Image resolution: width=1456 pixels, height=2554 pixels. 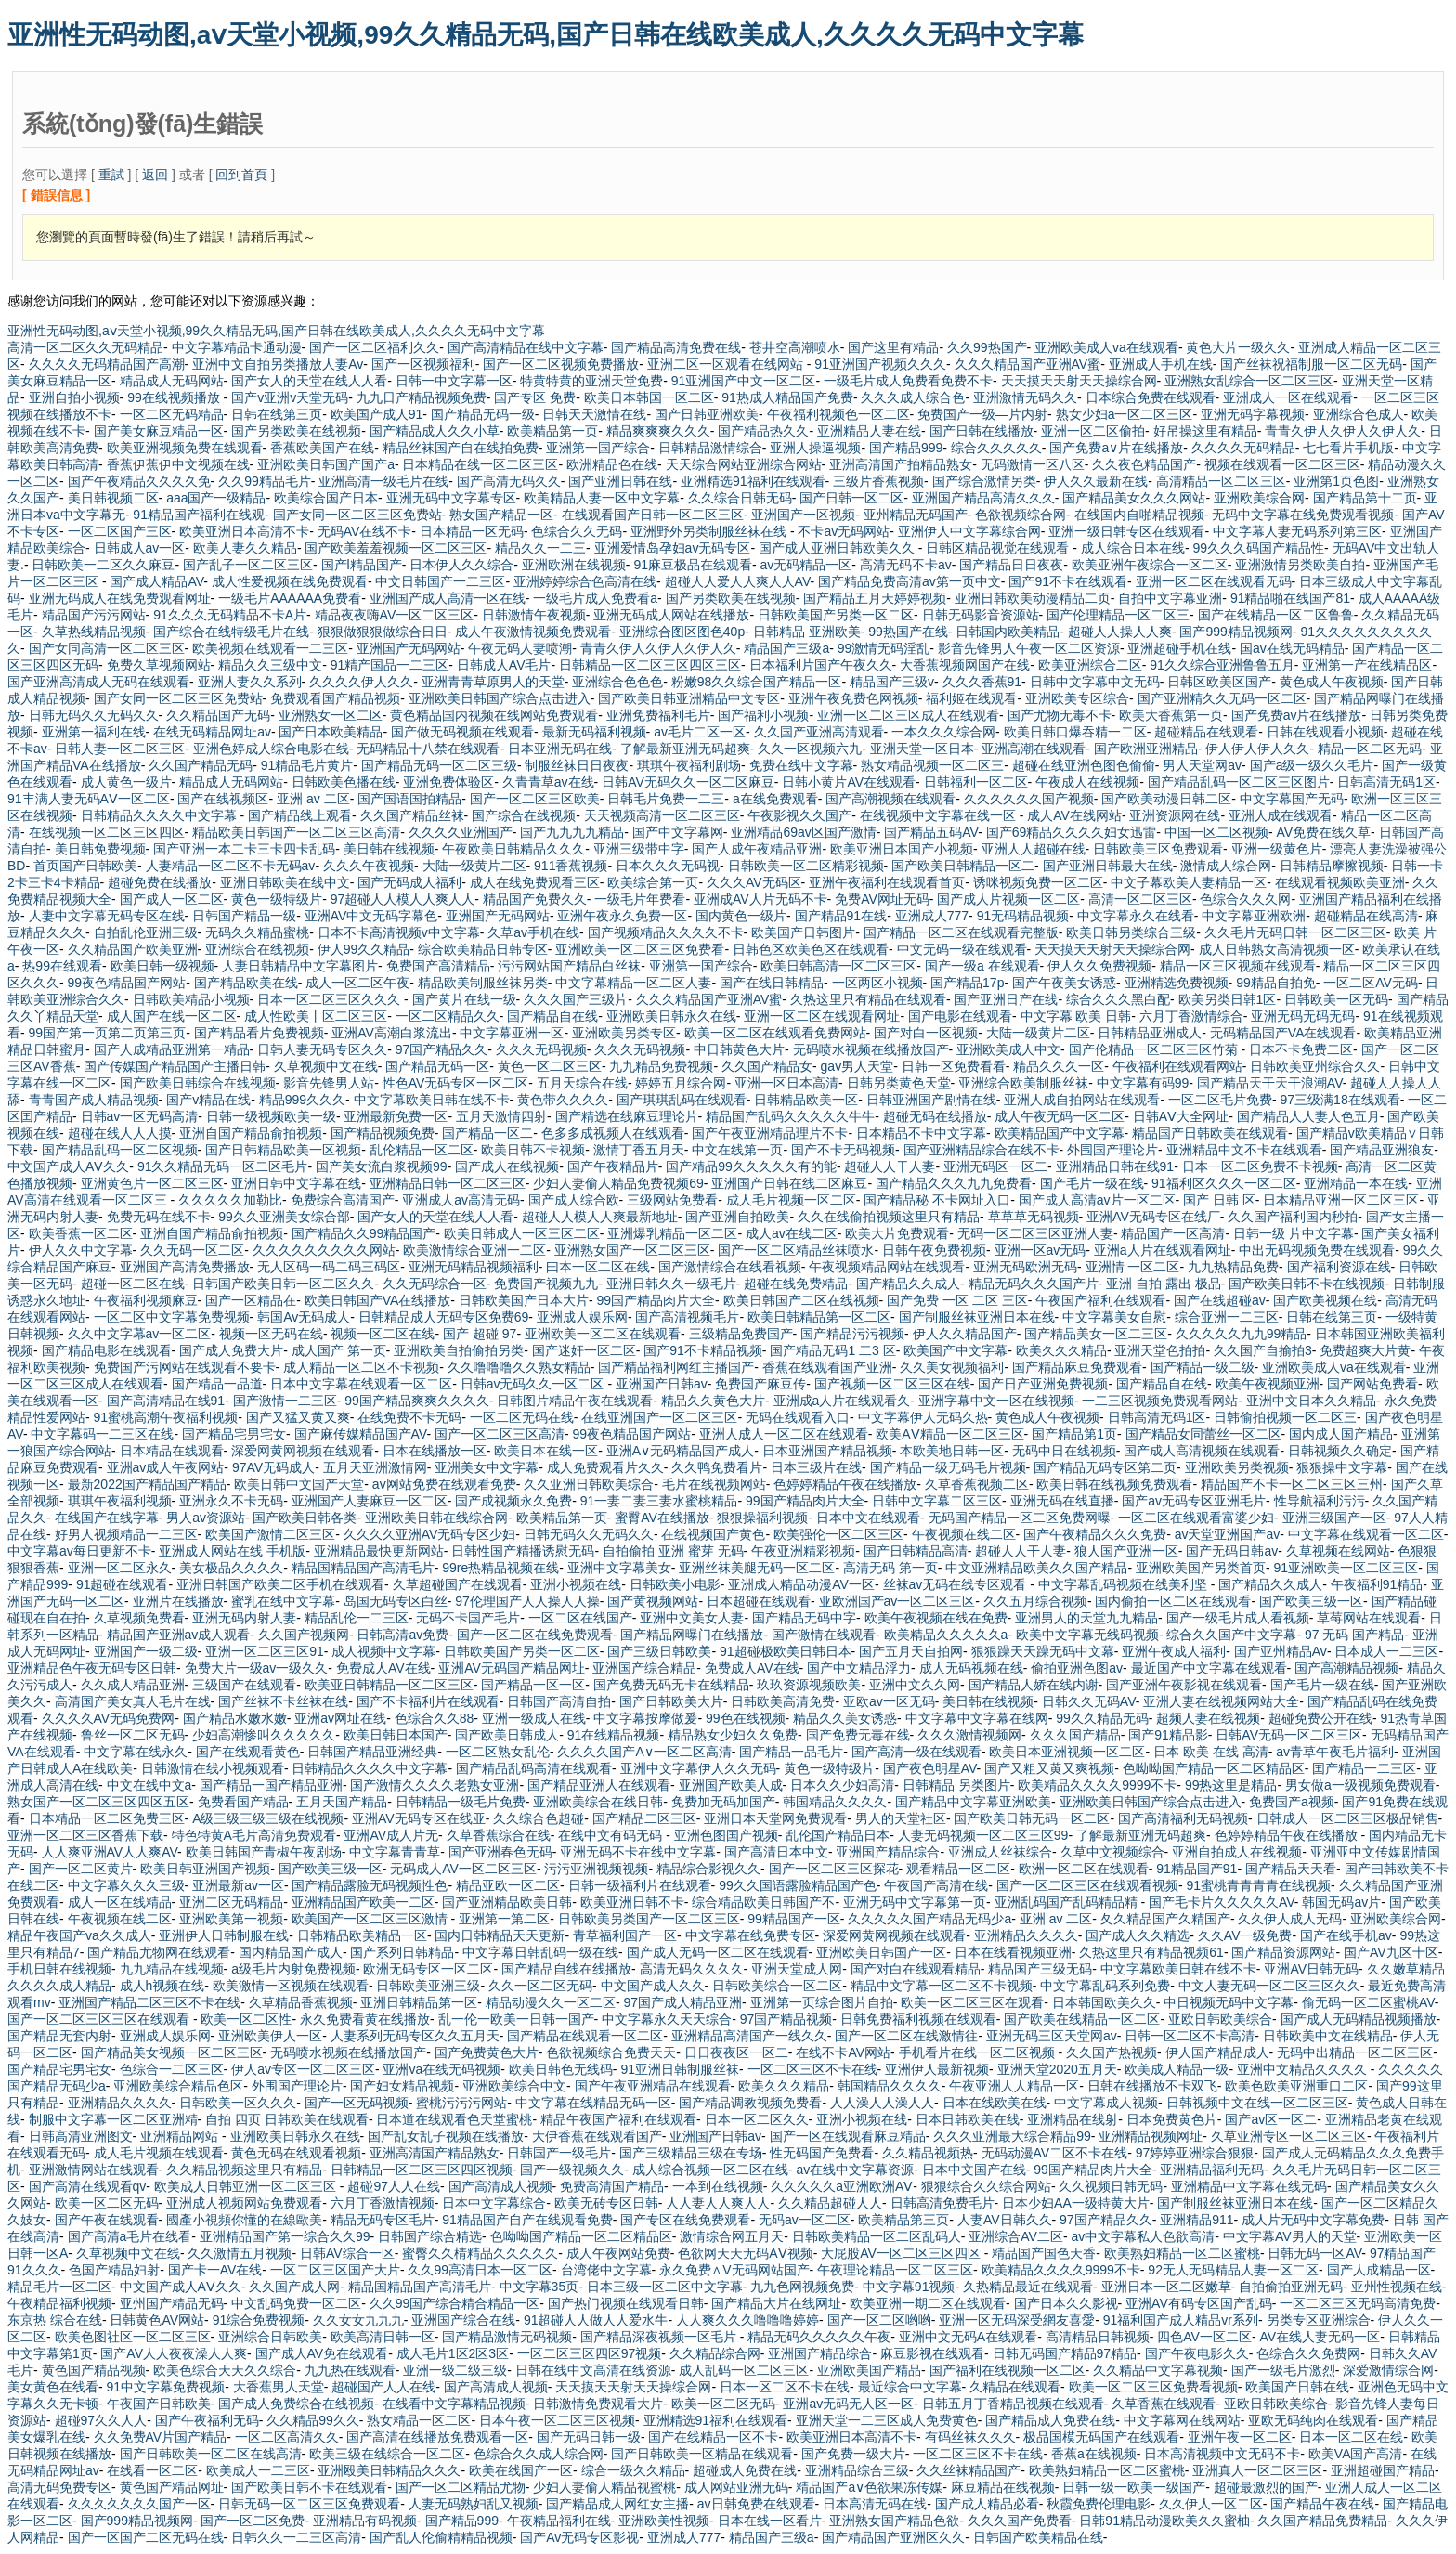 I want to click on 久久99国产综合精合精品一区, so click(x=455, y=2303).